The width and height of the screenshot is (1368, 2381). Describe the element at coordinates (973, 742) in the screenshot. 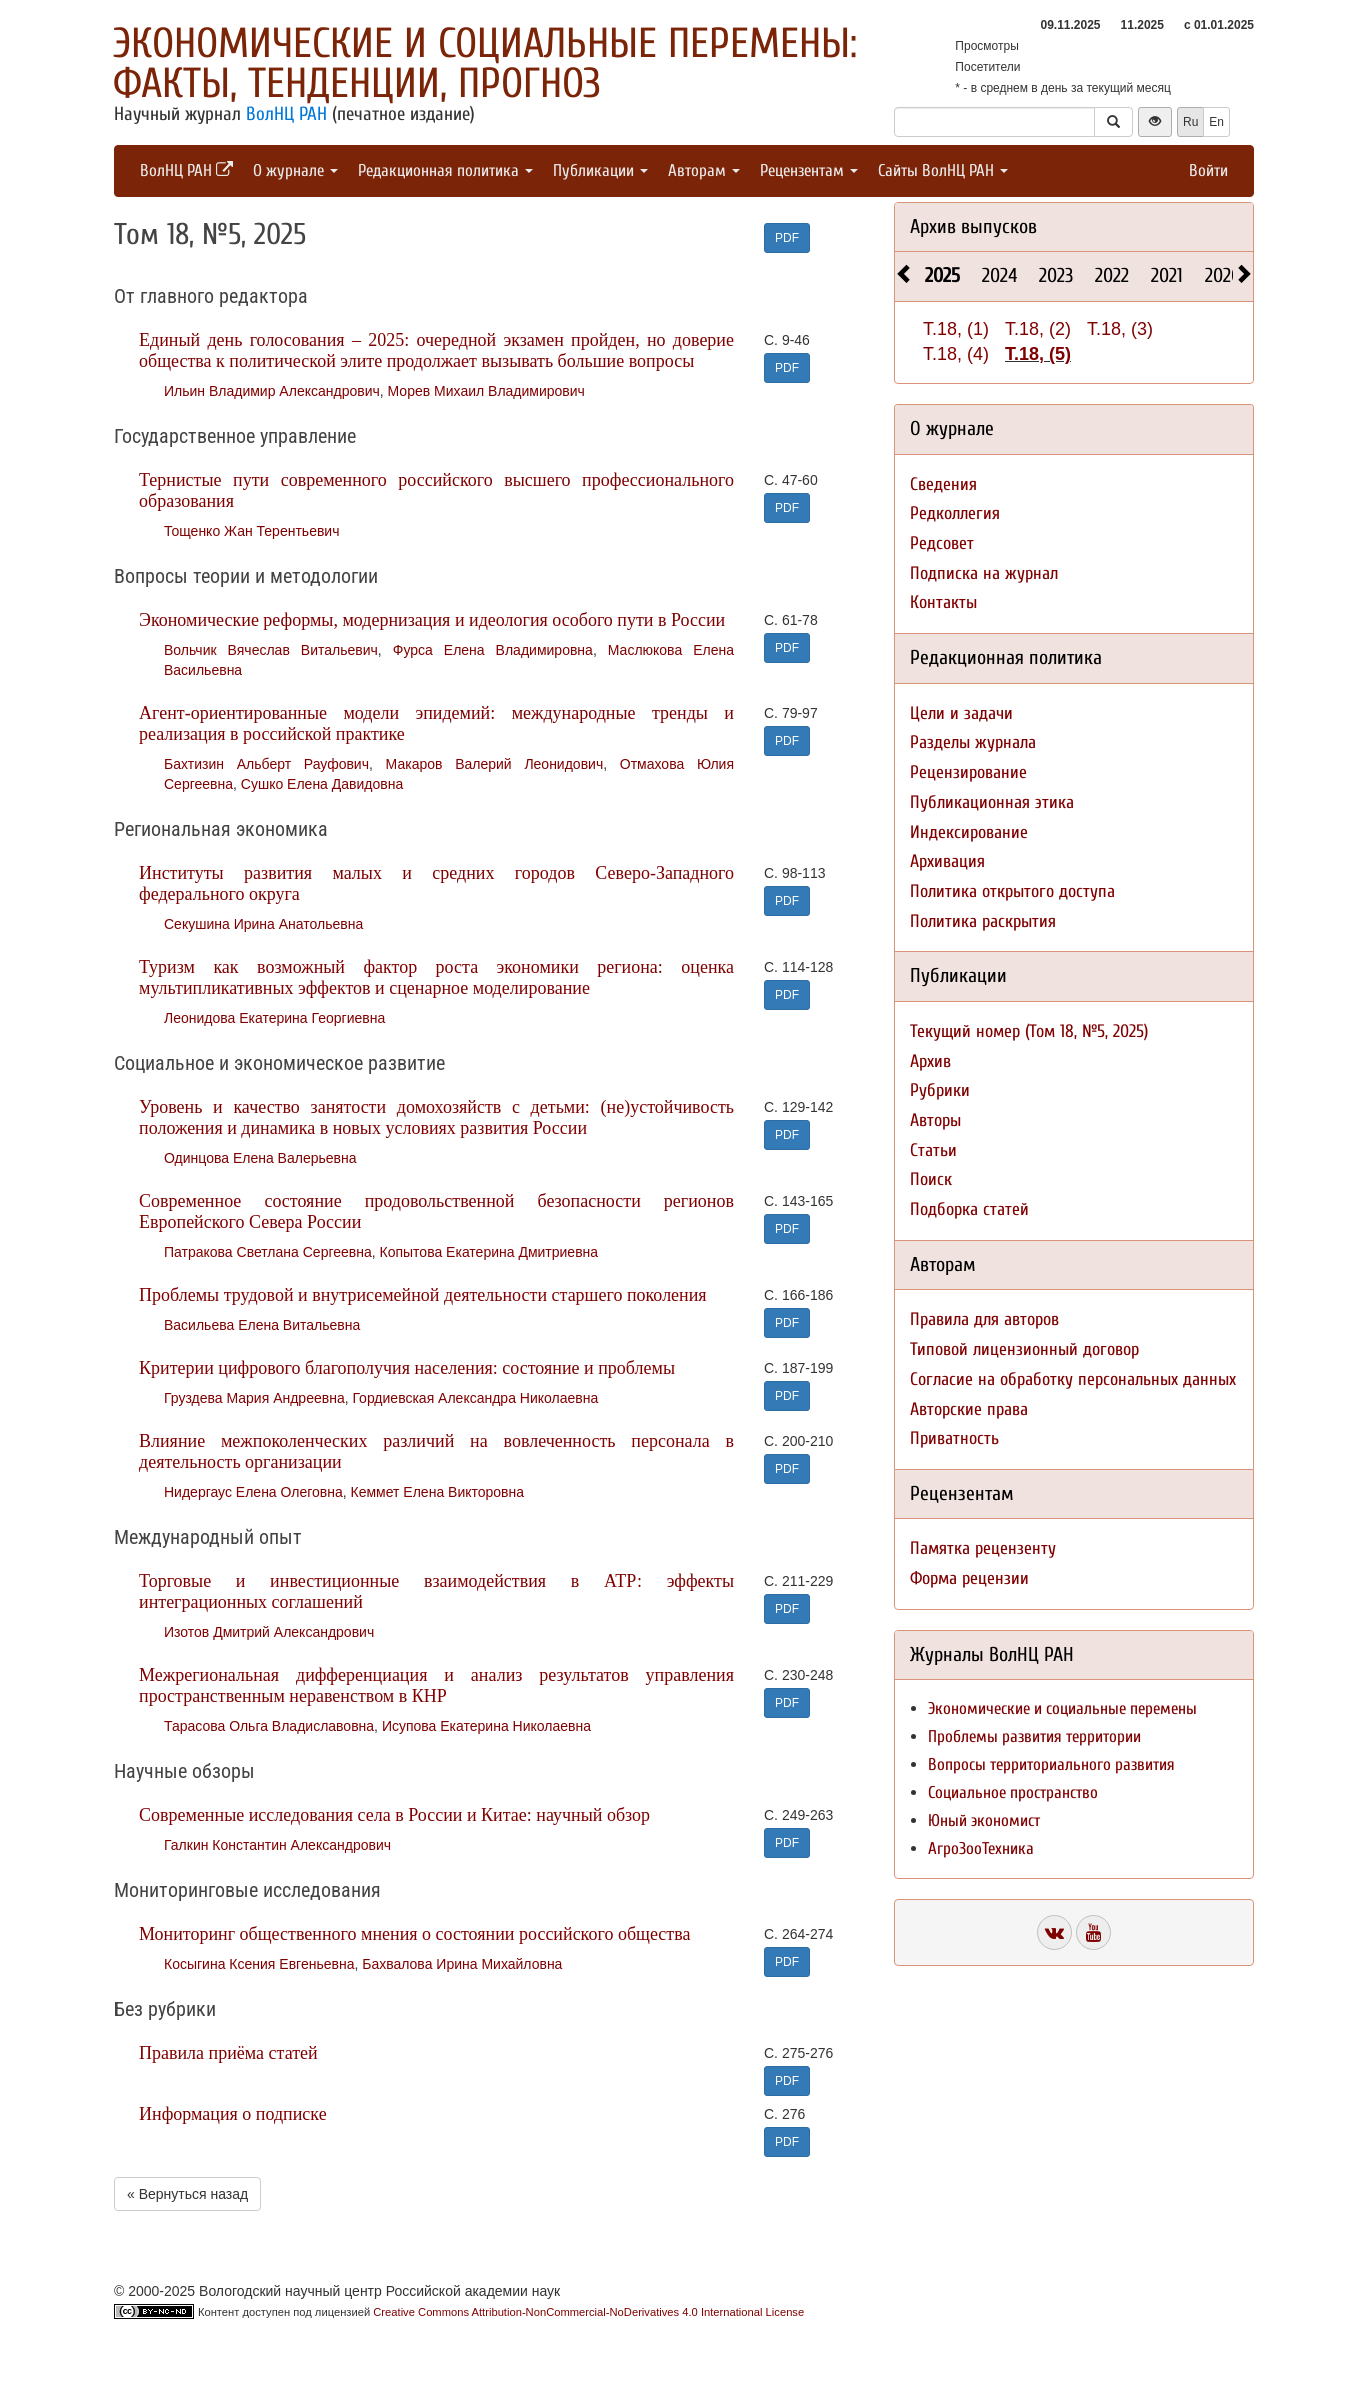

I see `Разделы журнала` at that location.